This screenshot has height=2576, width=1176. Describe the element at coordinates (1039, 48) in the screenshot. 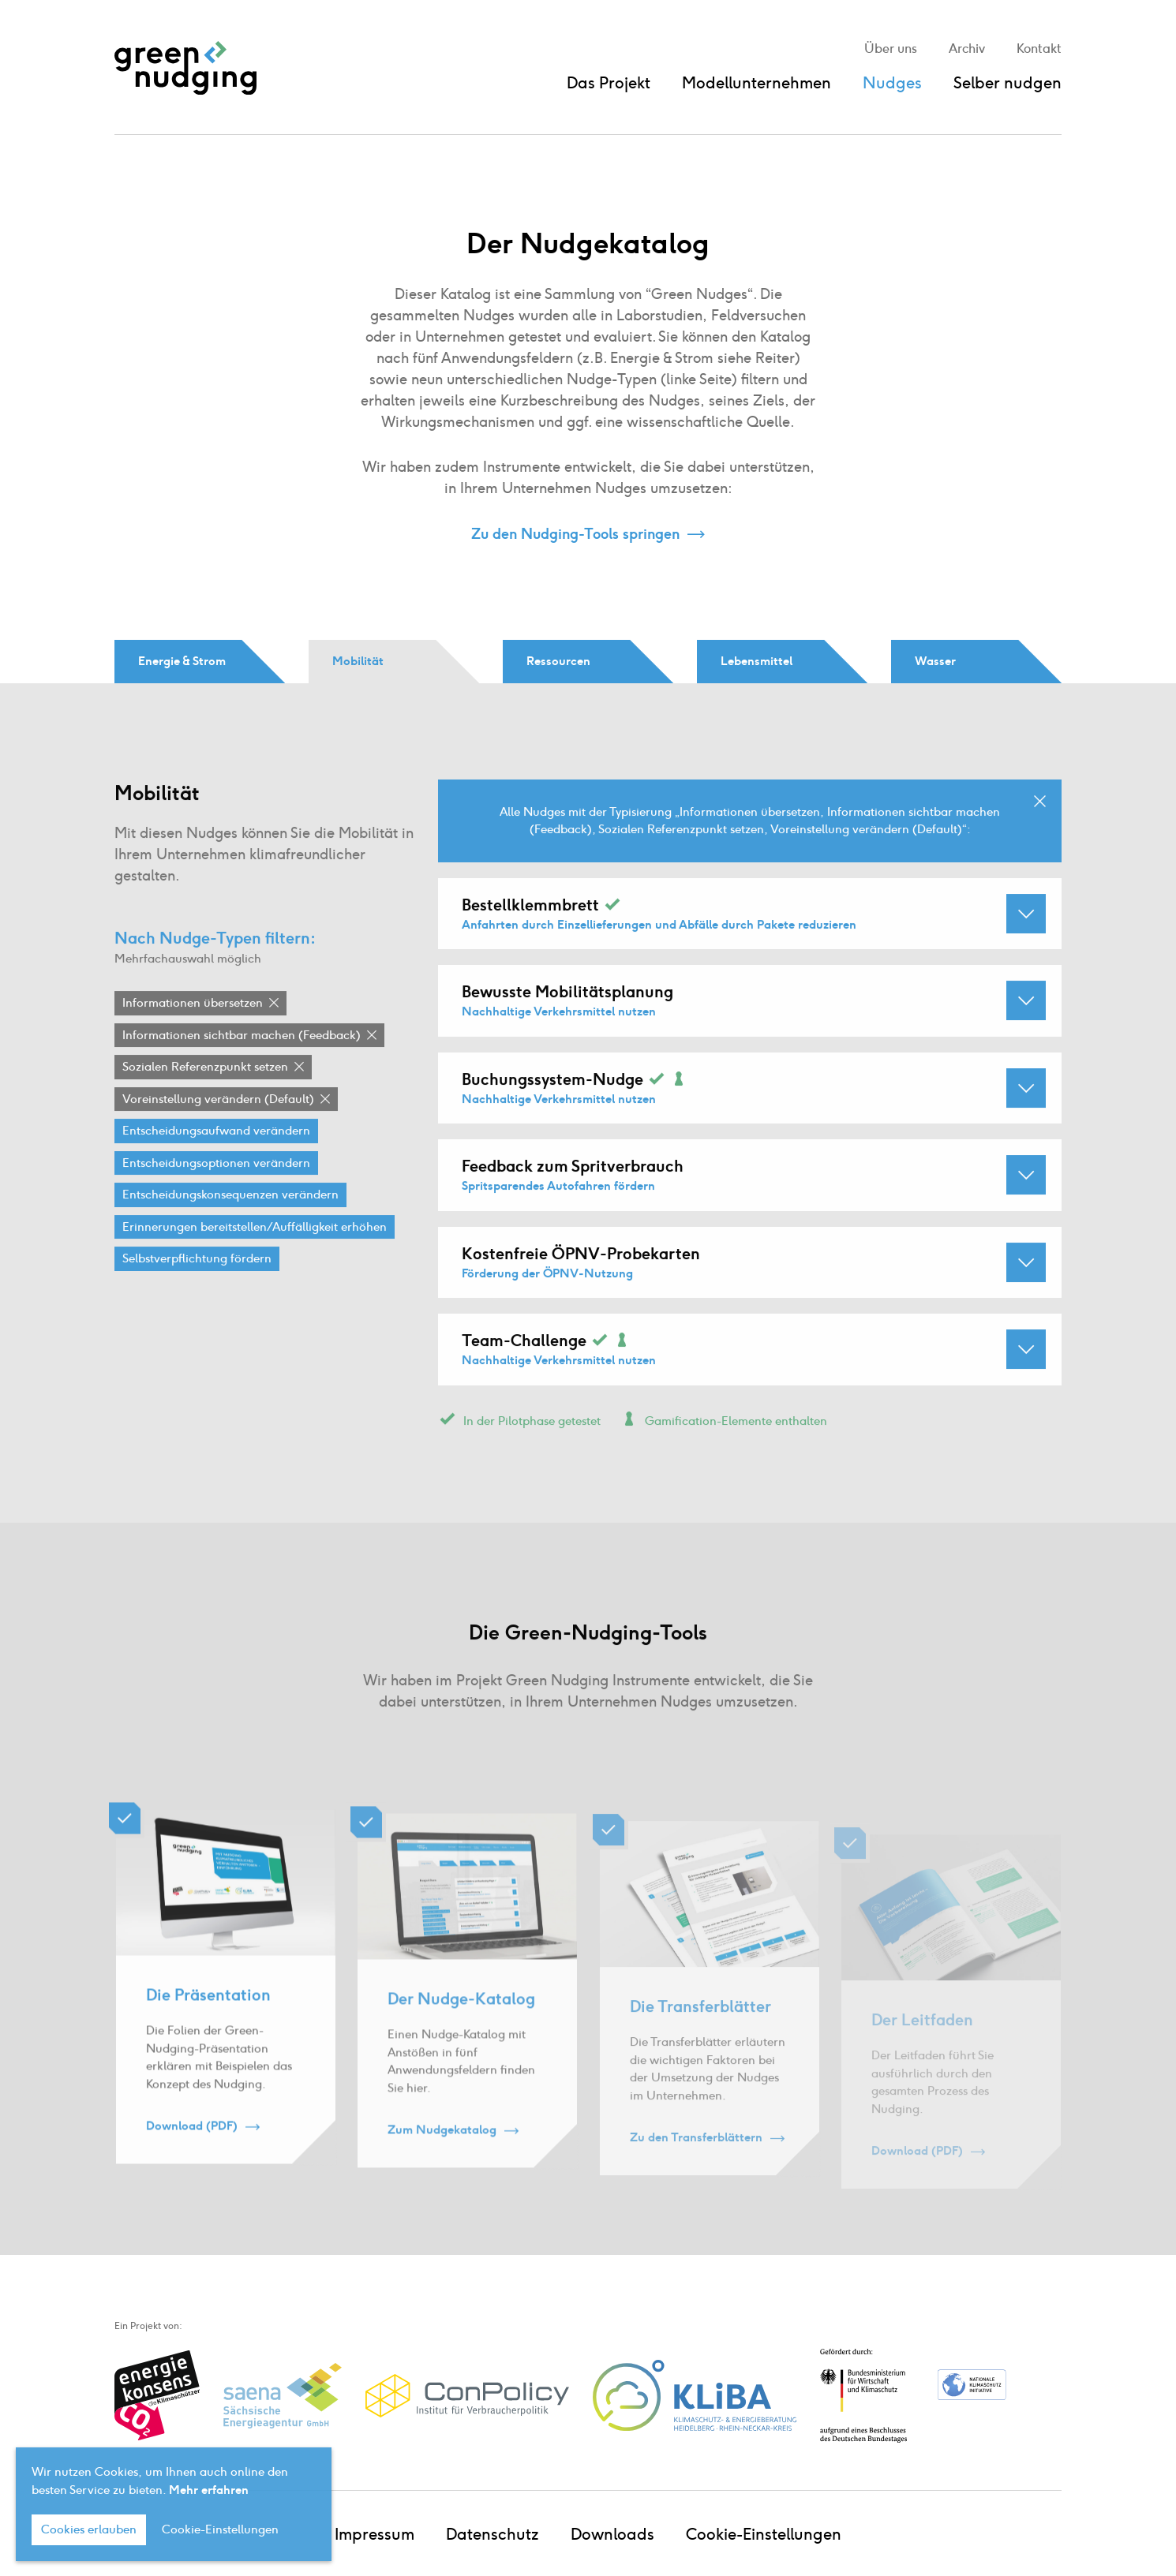

I see `Kontakt` at that location.